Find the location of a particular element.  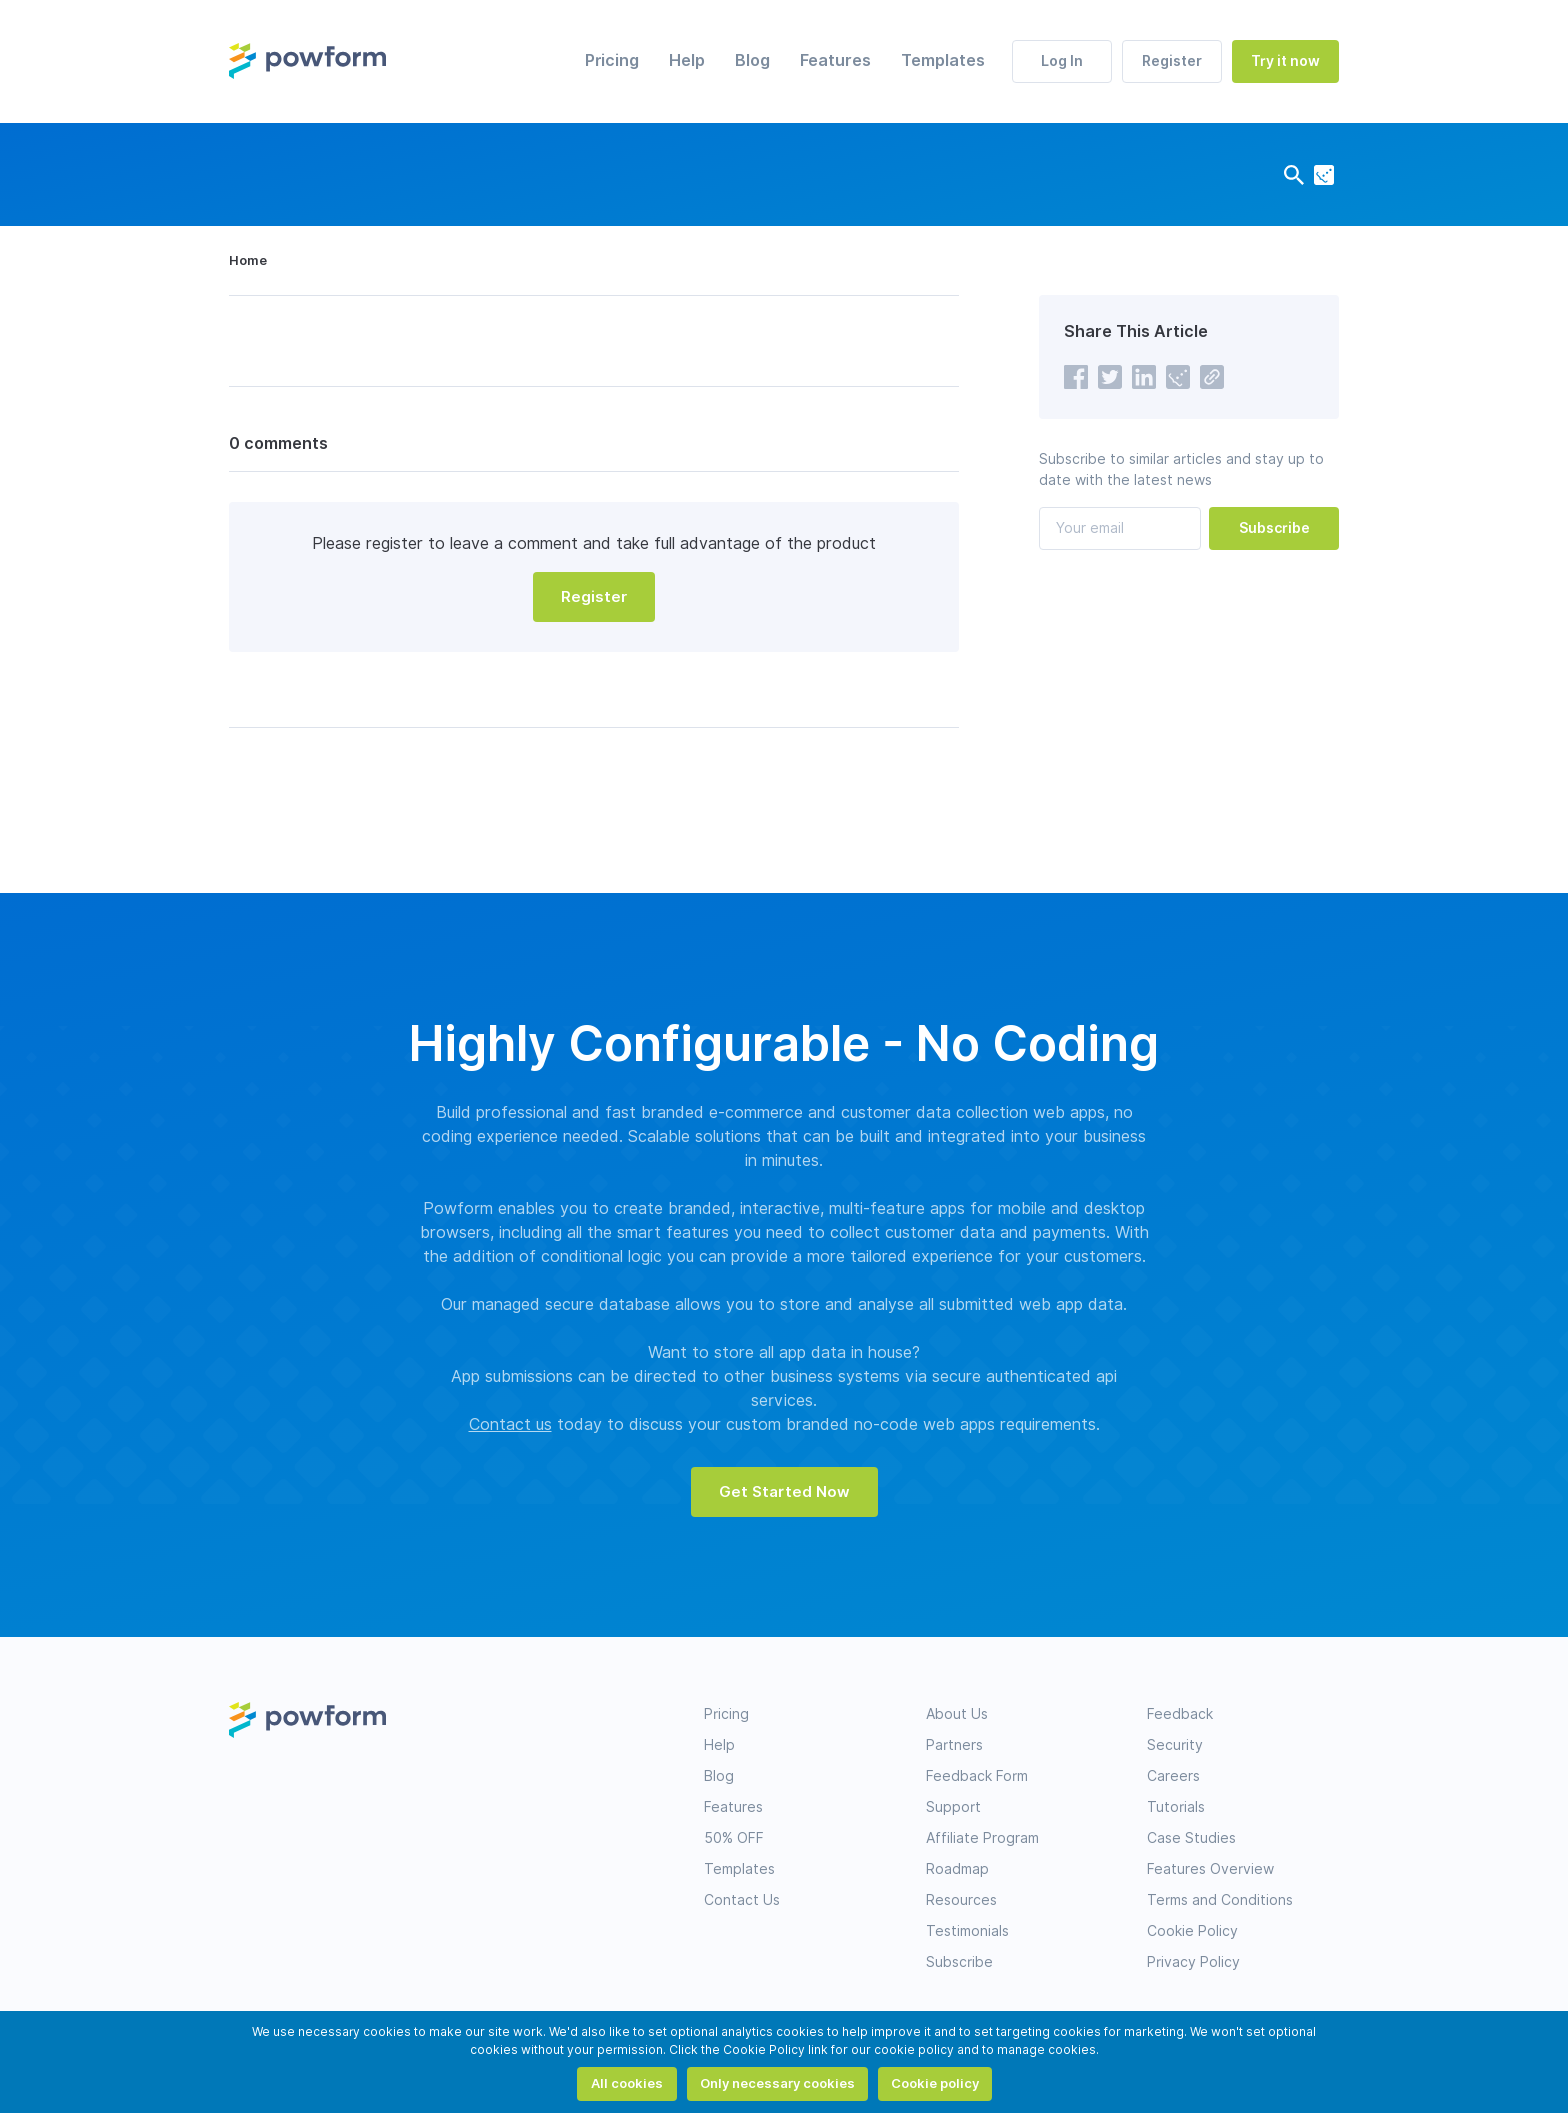

Only necessary cookies is located at coordinates (777, 2083).